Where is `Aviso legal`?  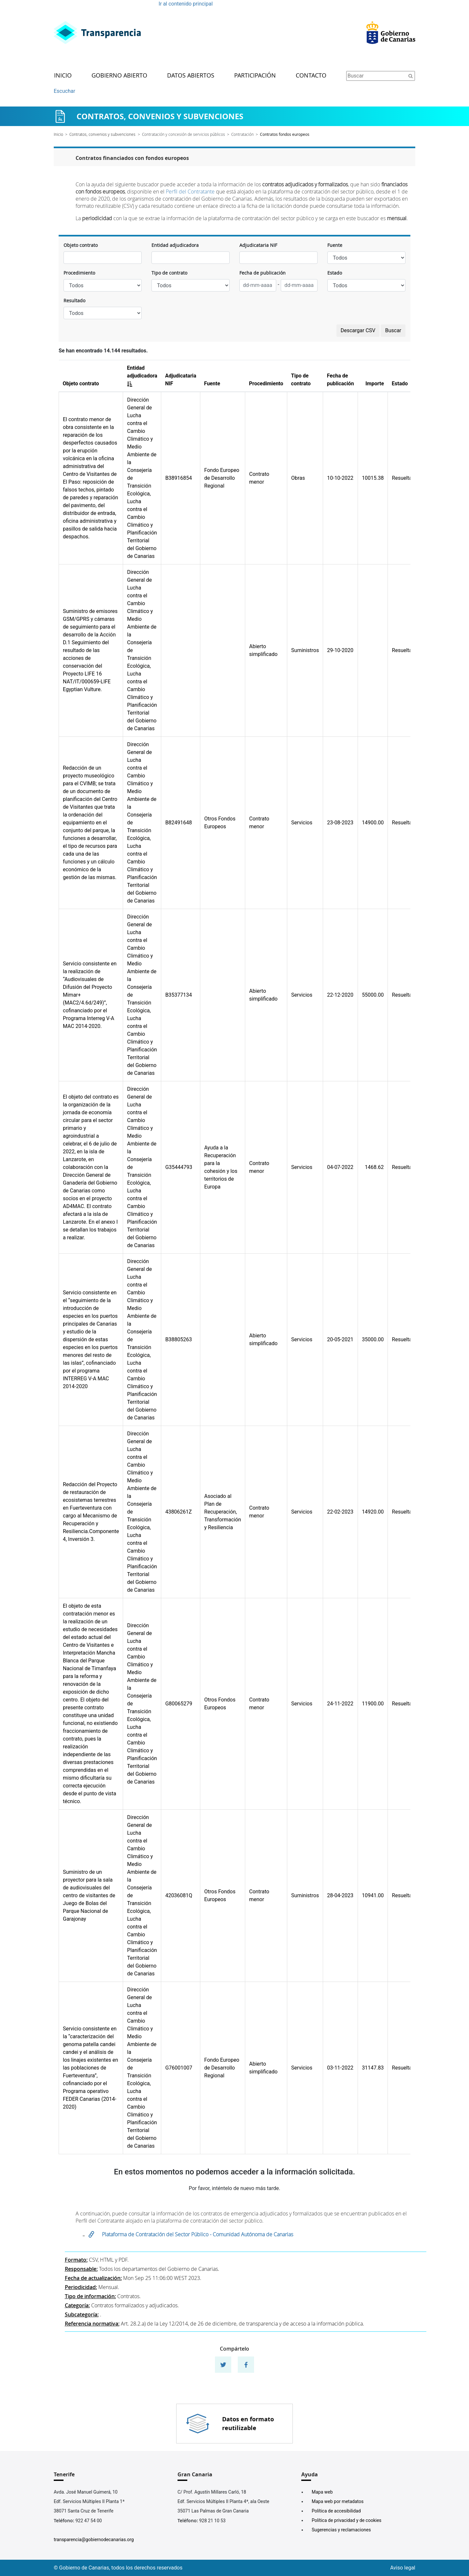
Aviso legal is located at coordinates (402, 2568).